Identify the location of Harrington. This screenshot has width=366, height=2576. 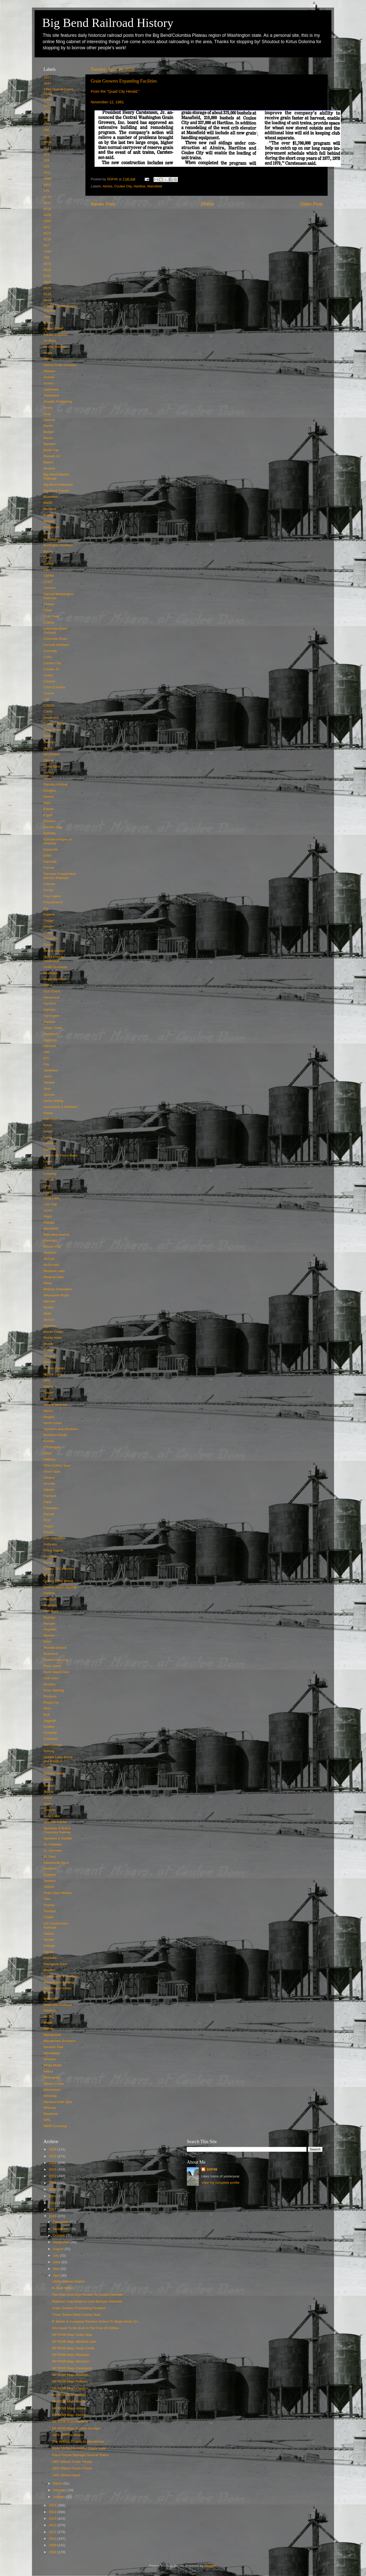
(51, 1016).